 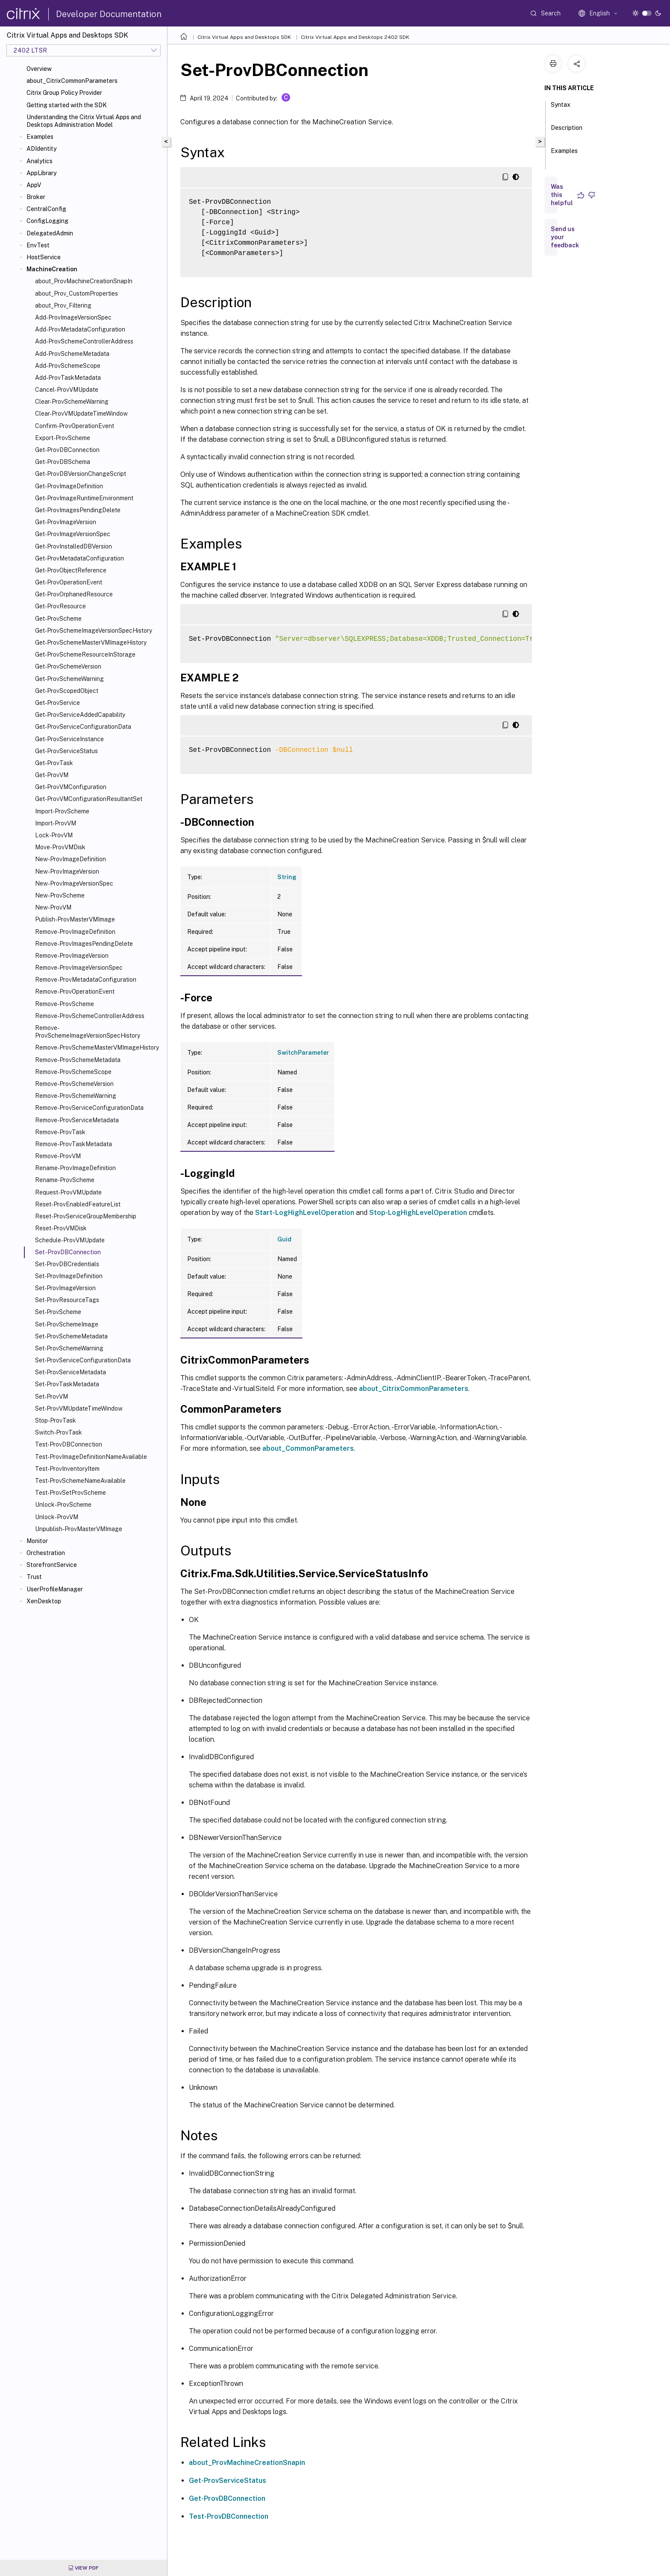 I want to click on Get-ProvVMConfigurationResultantSet, so click(x=88, y=798).